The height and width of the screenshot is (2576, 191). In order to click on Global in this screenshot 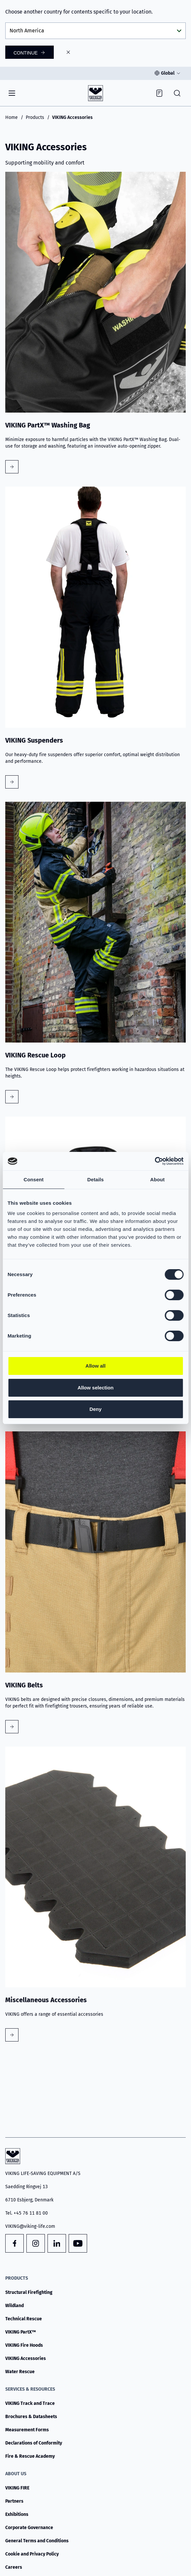, I will do `click(168, 73)`.